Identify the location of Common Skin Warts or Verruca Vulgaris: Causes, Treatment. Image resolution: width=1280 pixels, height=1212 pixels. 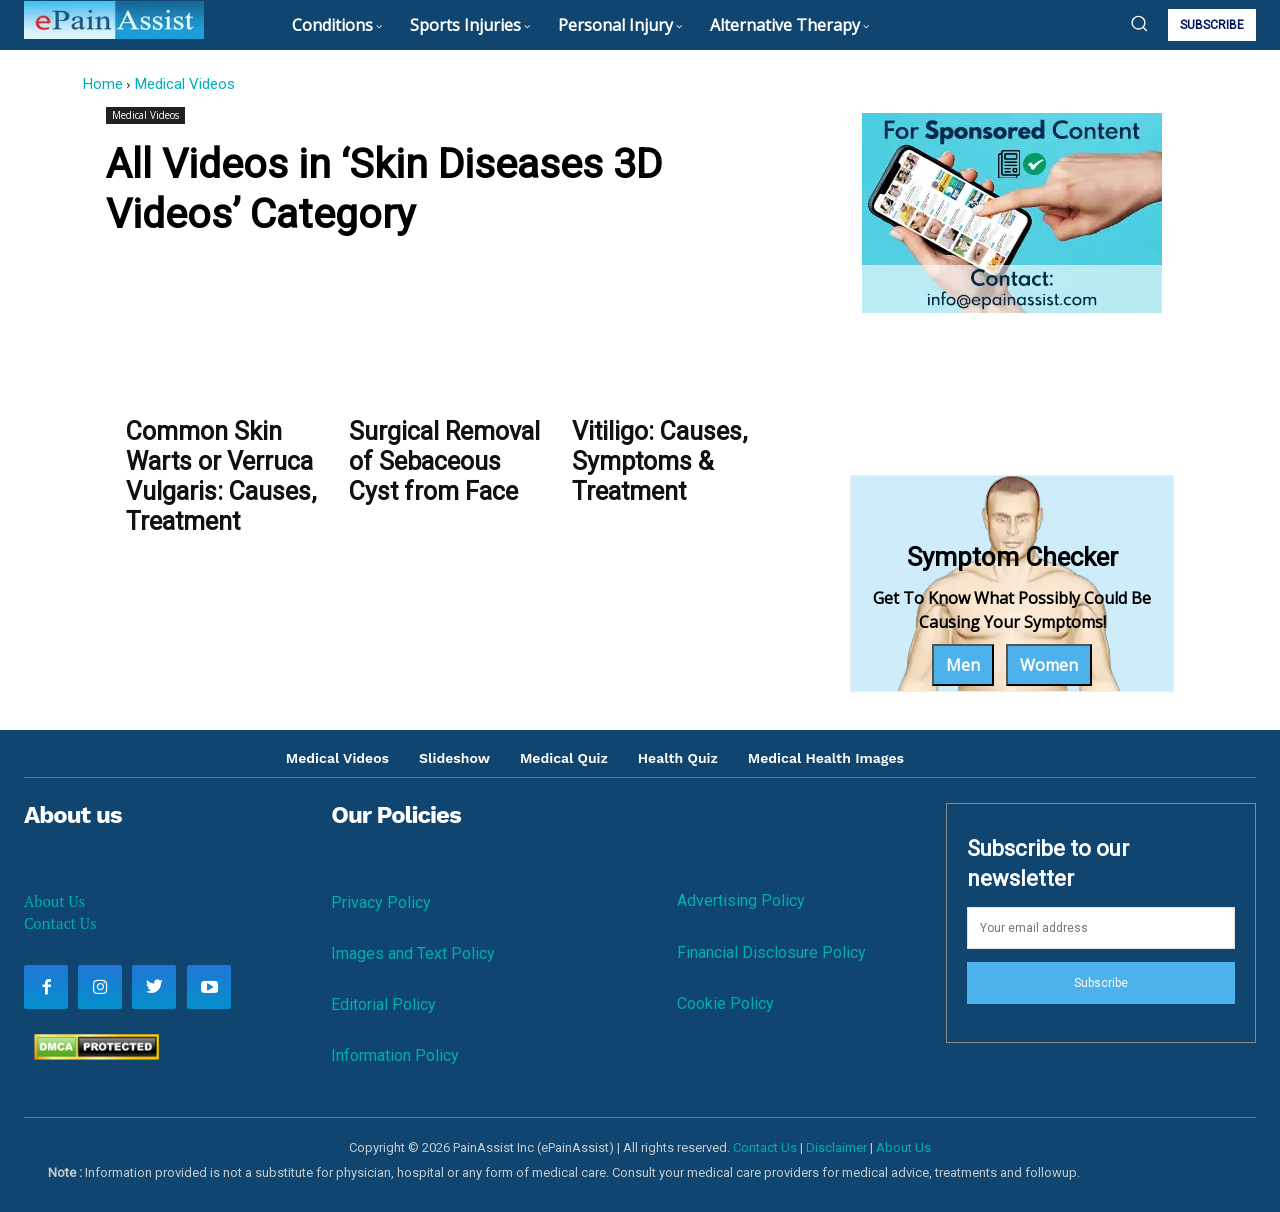
(221, 476).